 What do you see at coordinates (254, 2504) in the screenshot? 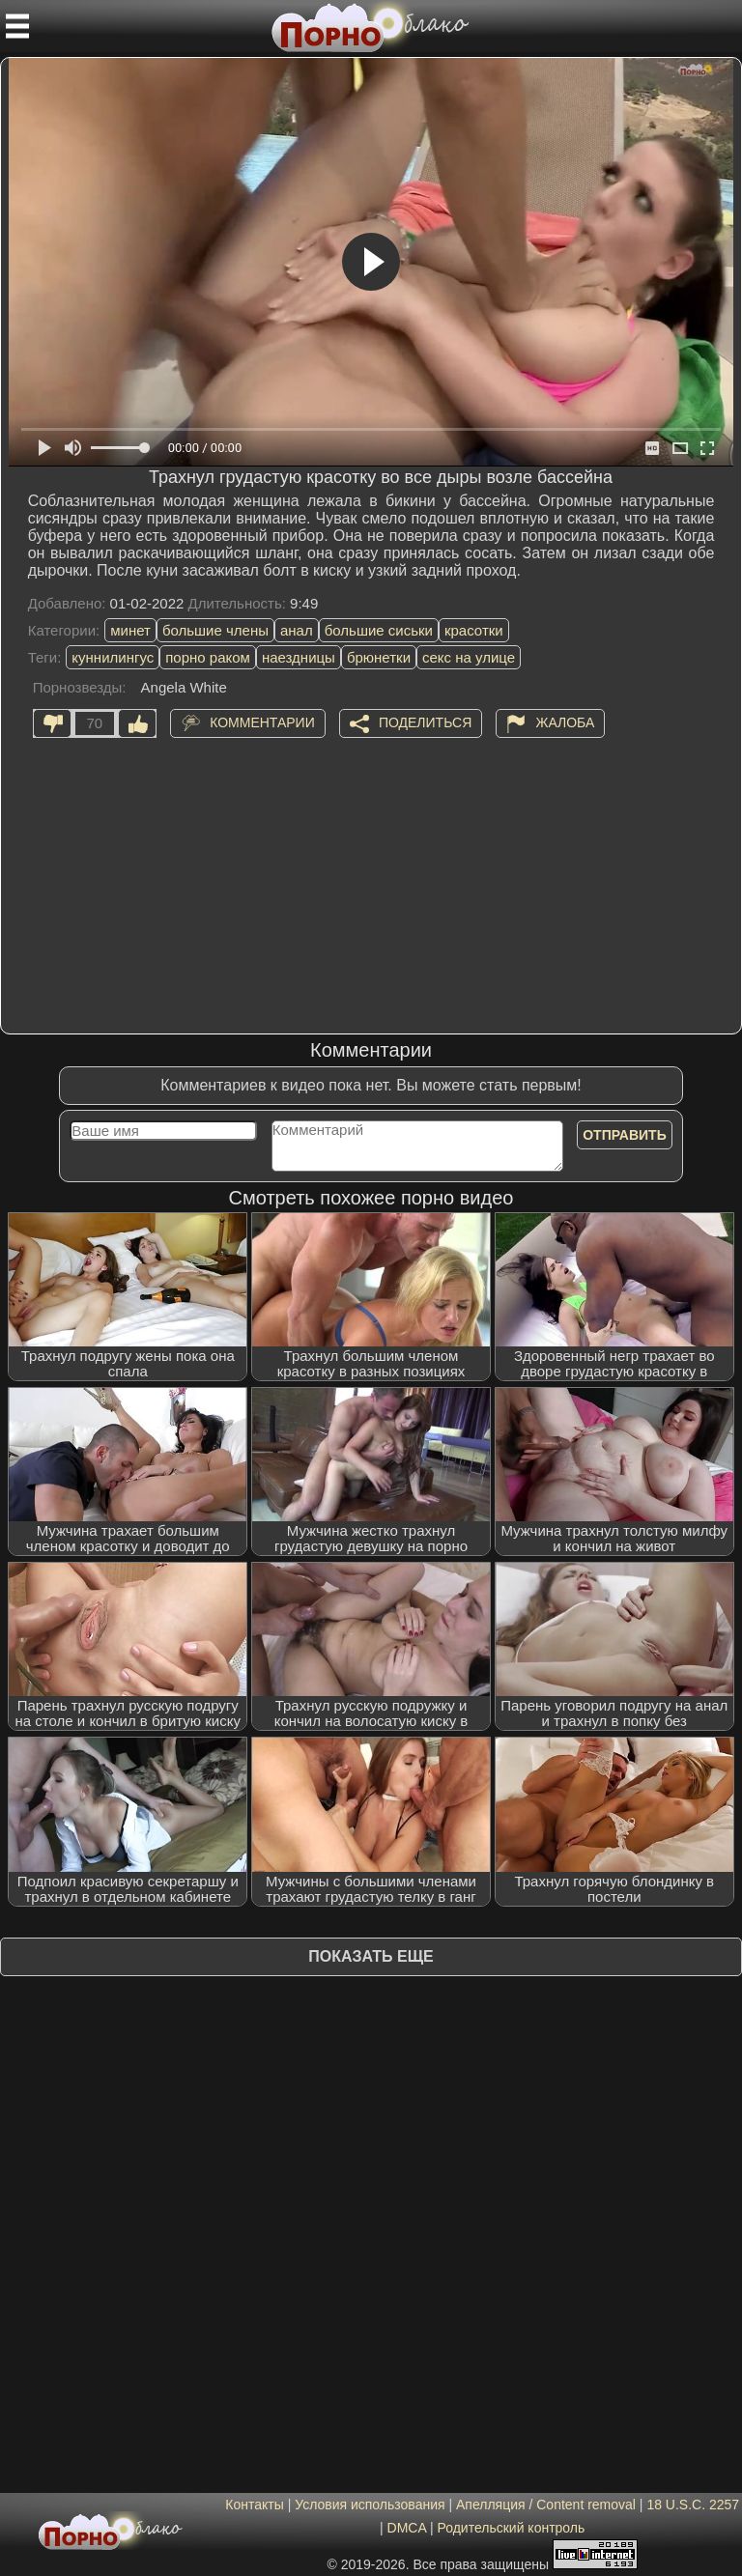
I see `Контакты` at bounding box center [254, 2504].